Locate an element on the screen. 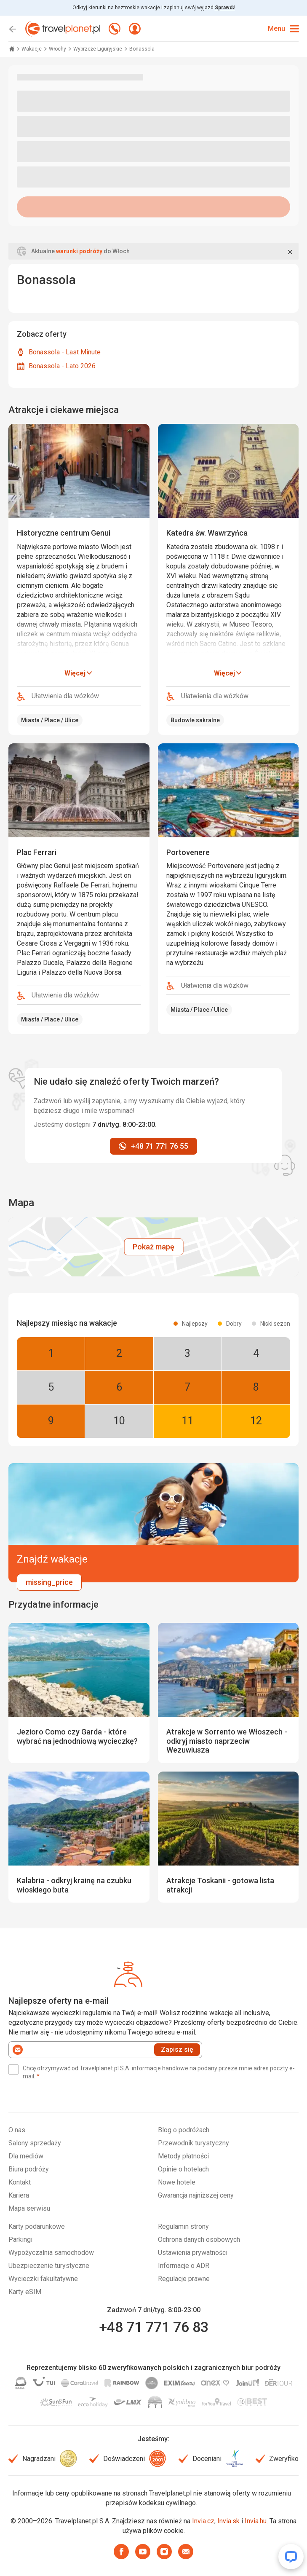 The width and height of the screenshot is (307, 2576). Invia.sk is located at coordinates (228, 2521).